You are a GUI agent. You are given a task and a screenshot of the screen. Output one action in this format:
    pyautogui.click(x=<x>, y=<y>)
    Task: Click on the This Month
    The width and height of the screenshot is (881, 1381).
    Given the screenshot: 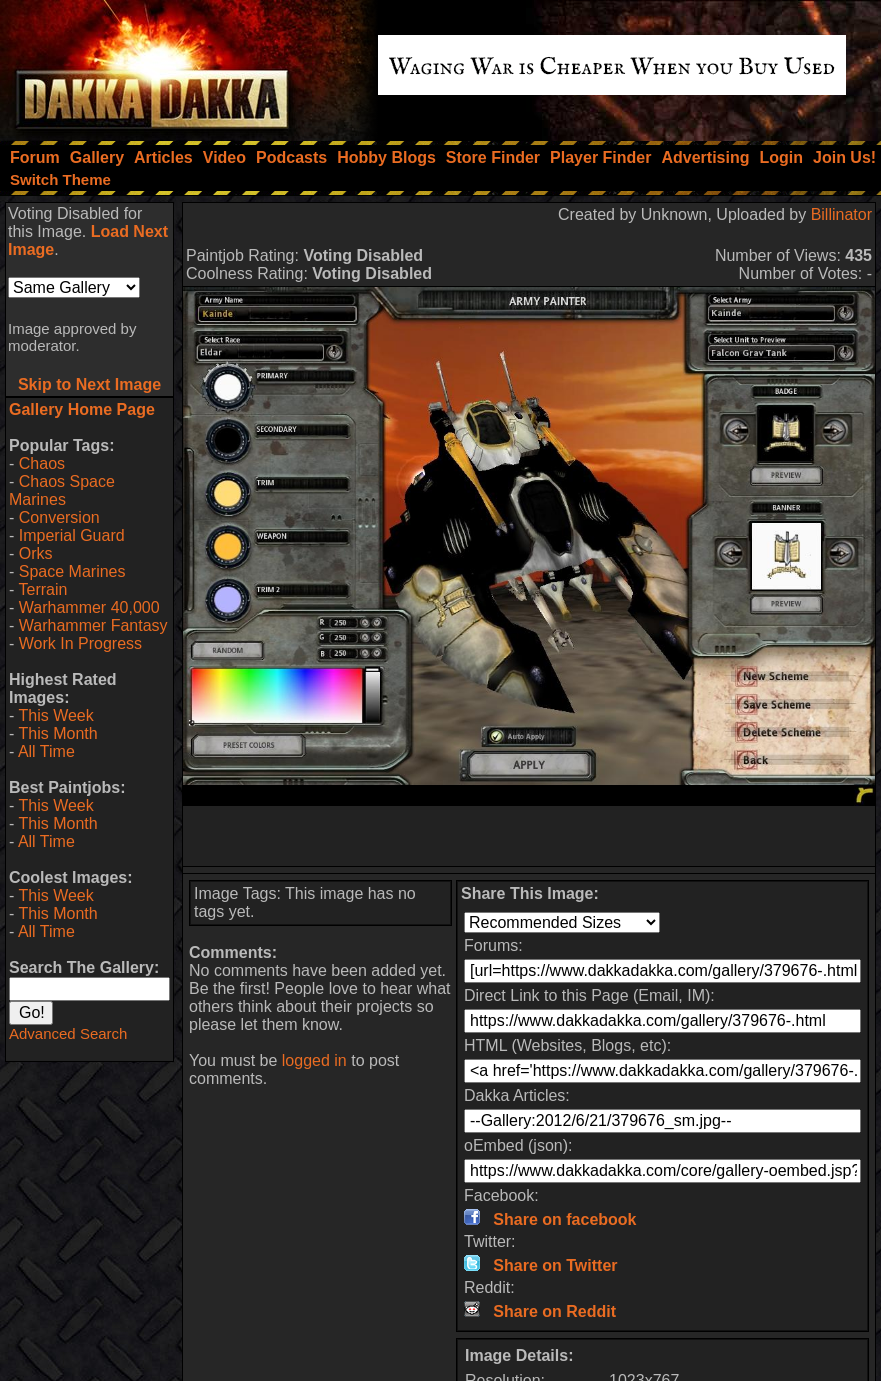 What is the action you would take?
    pyautogui.click(x=57, y=733)
    